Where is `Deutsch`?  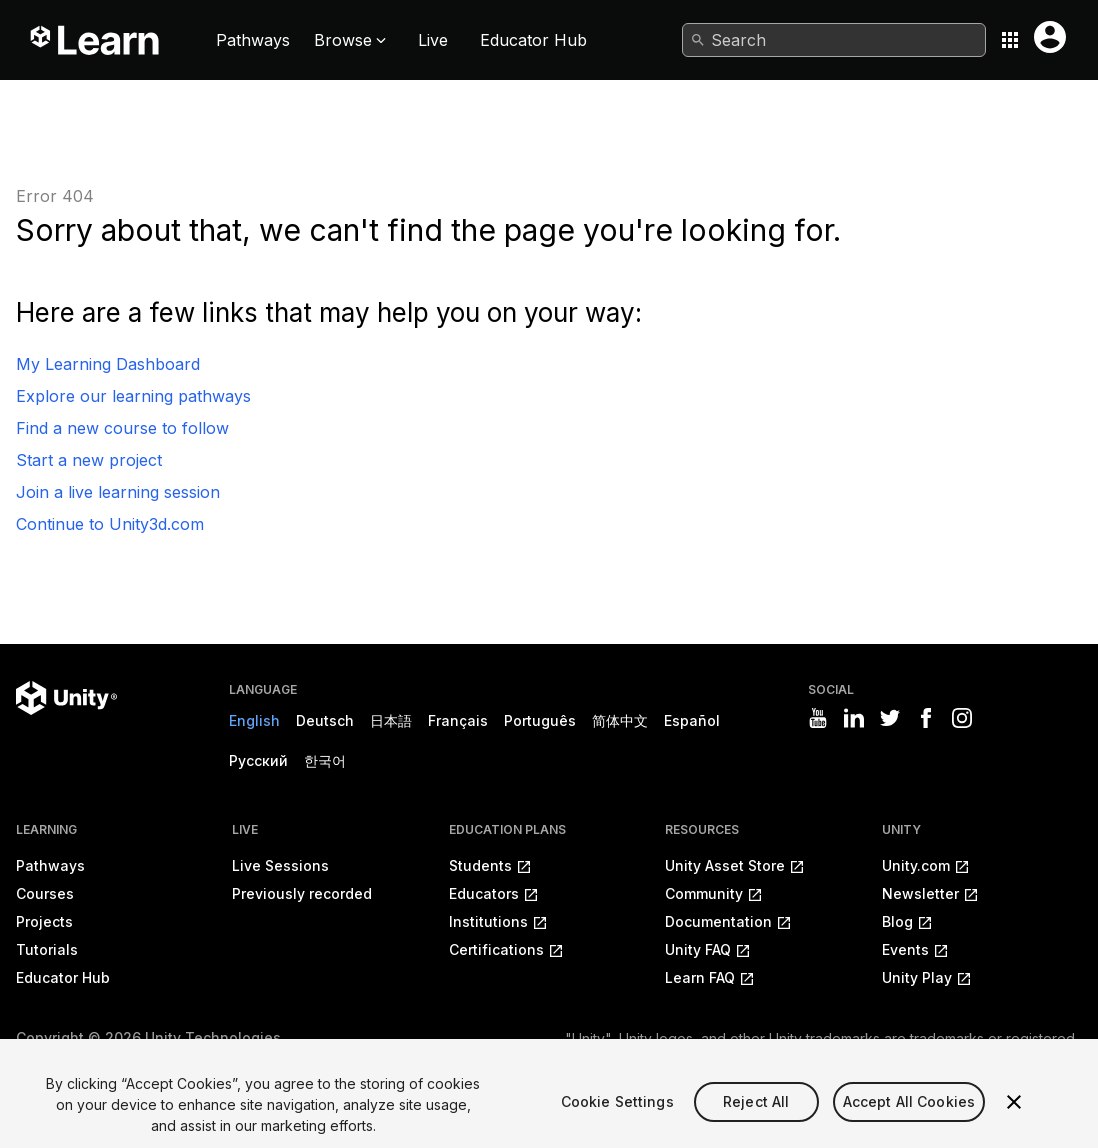 Deutsch is located at coordinates (325, 720).